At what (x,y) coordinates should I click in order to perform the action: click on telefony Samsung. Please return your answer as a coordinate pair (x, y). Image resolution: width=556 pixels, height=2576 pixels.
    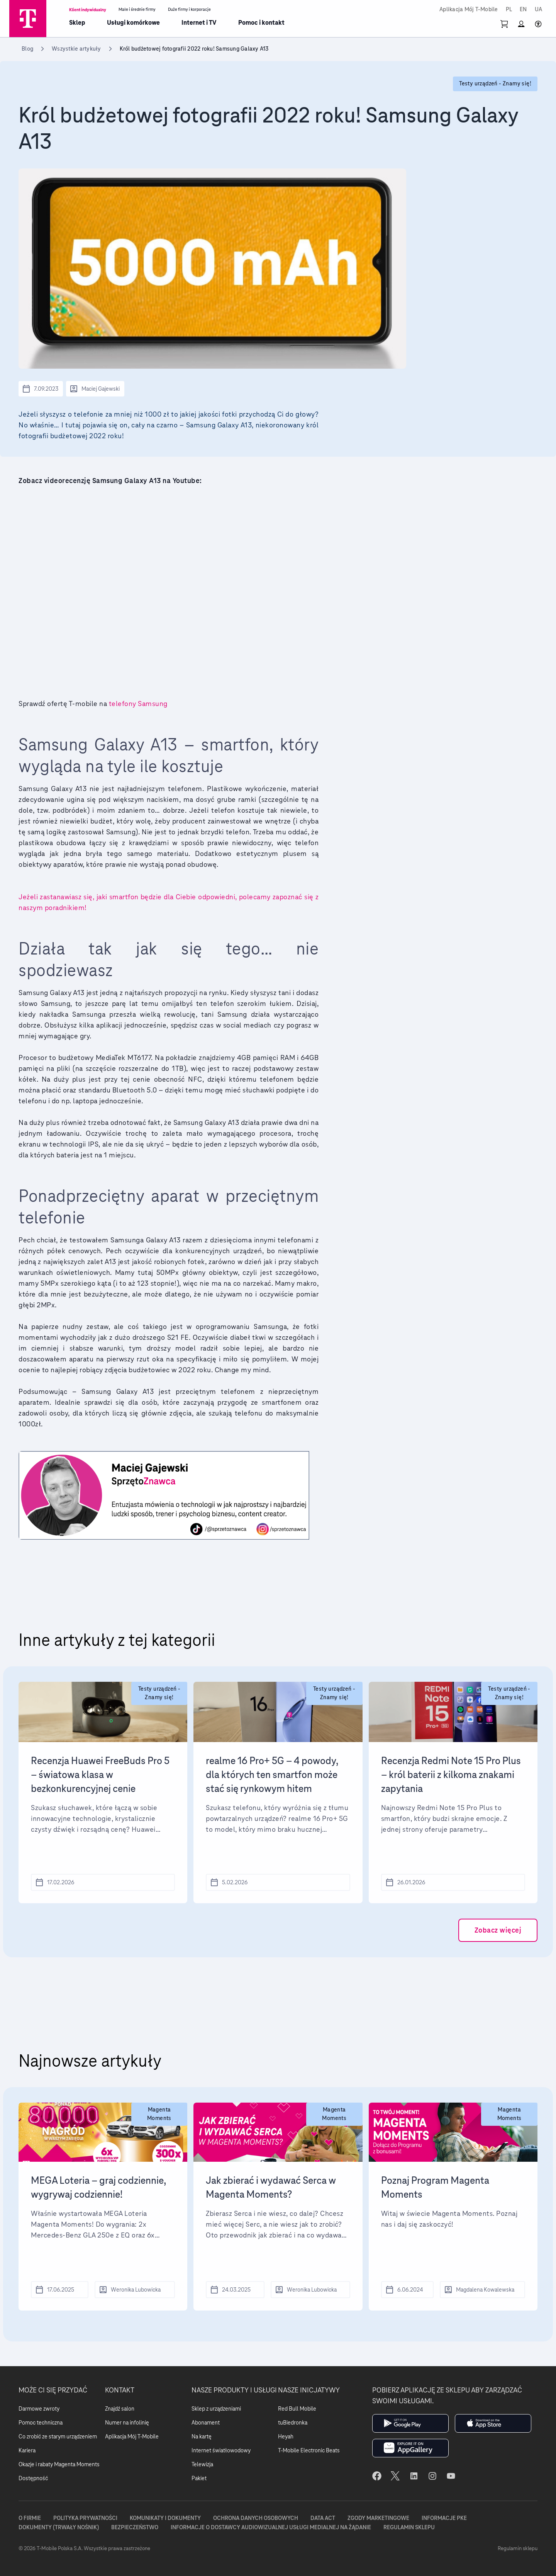
    Looking at the image, I should click on (139, 703).